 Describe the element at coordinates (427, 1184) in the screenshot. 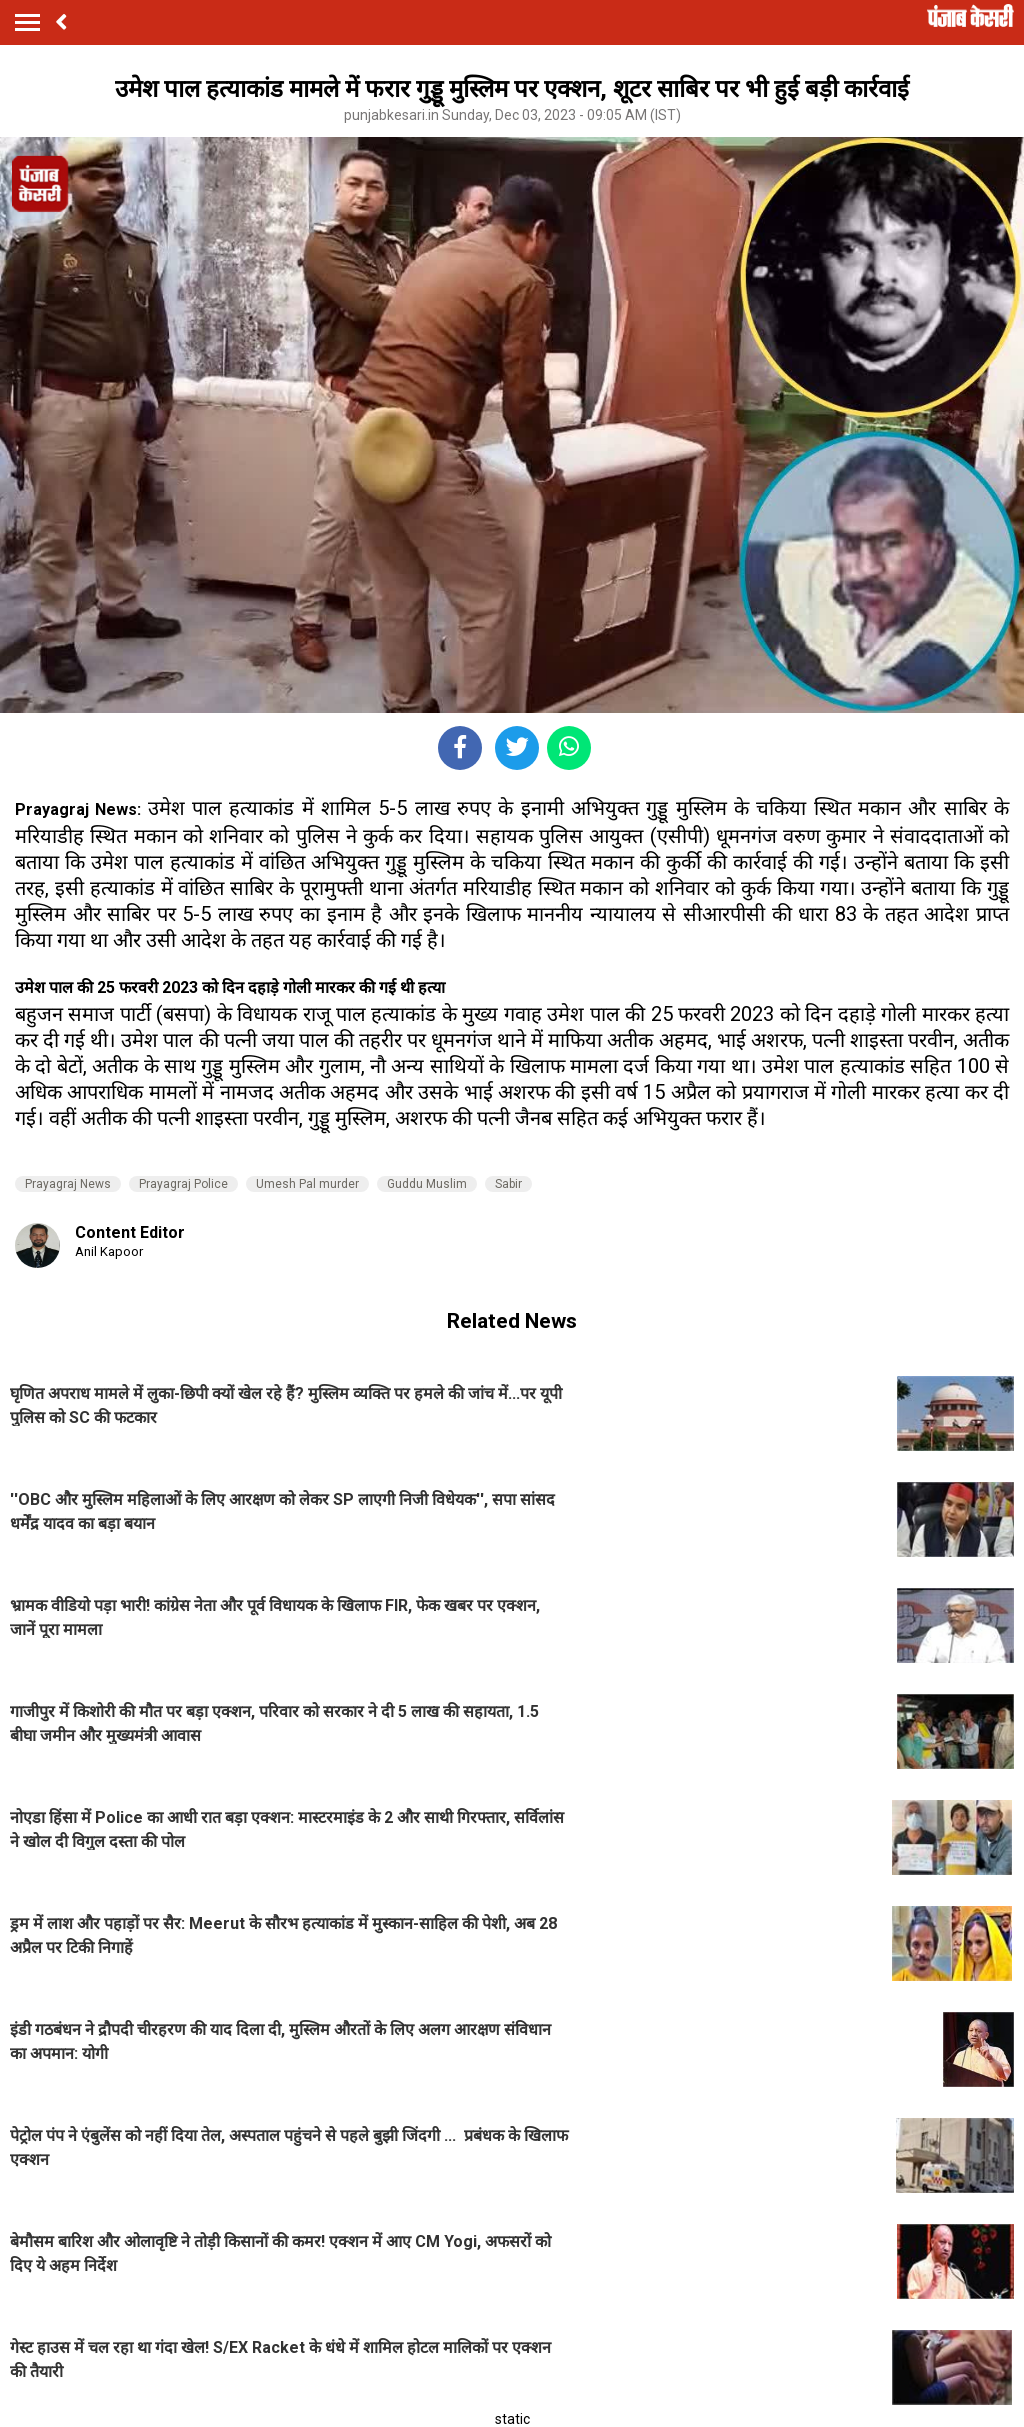

I see `Guddu Muslim` at that location.